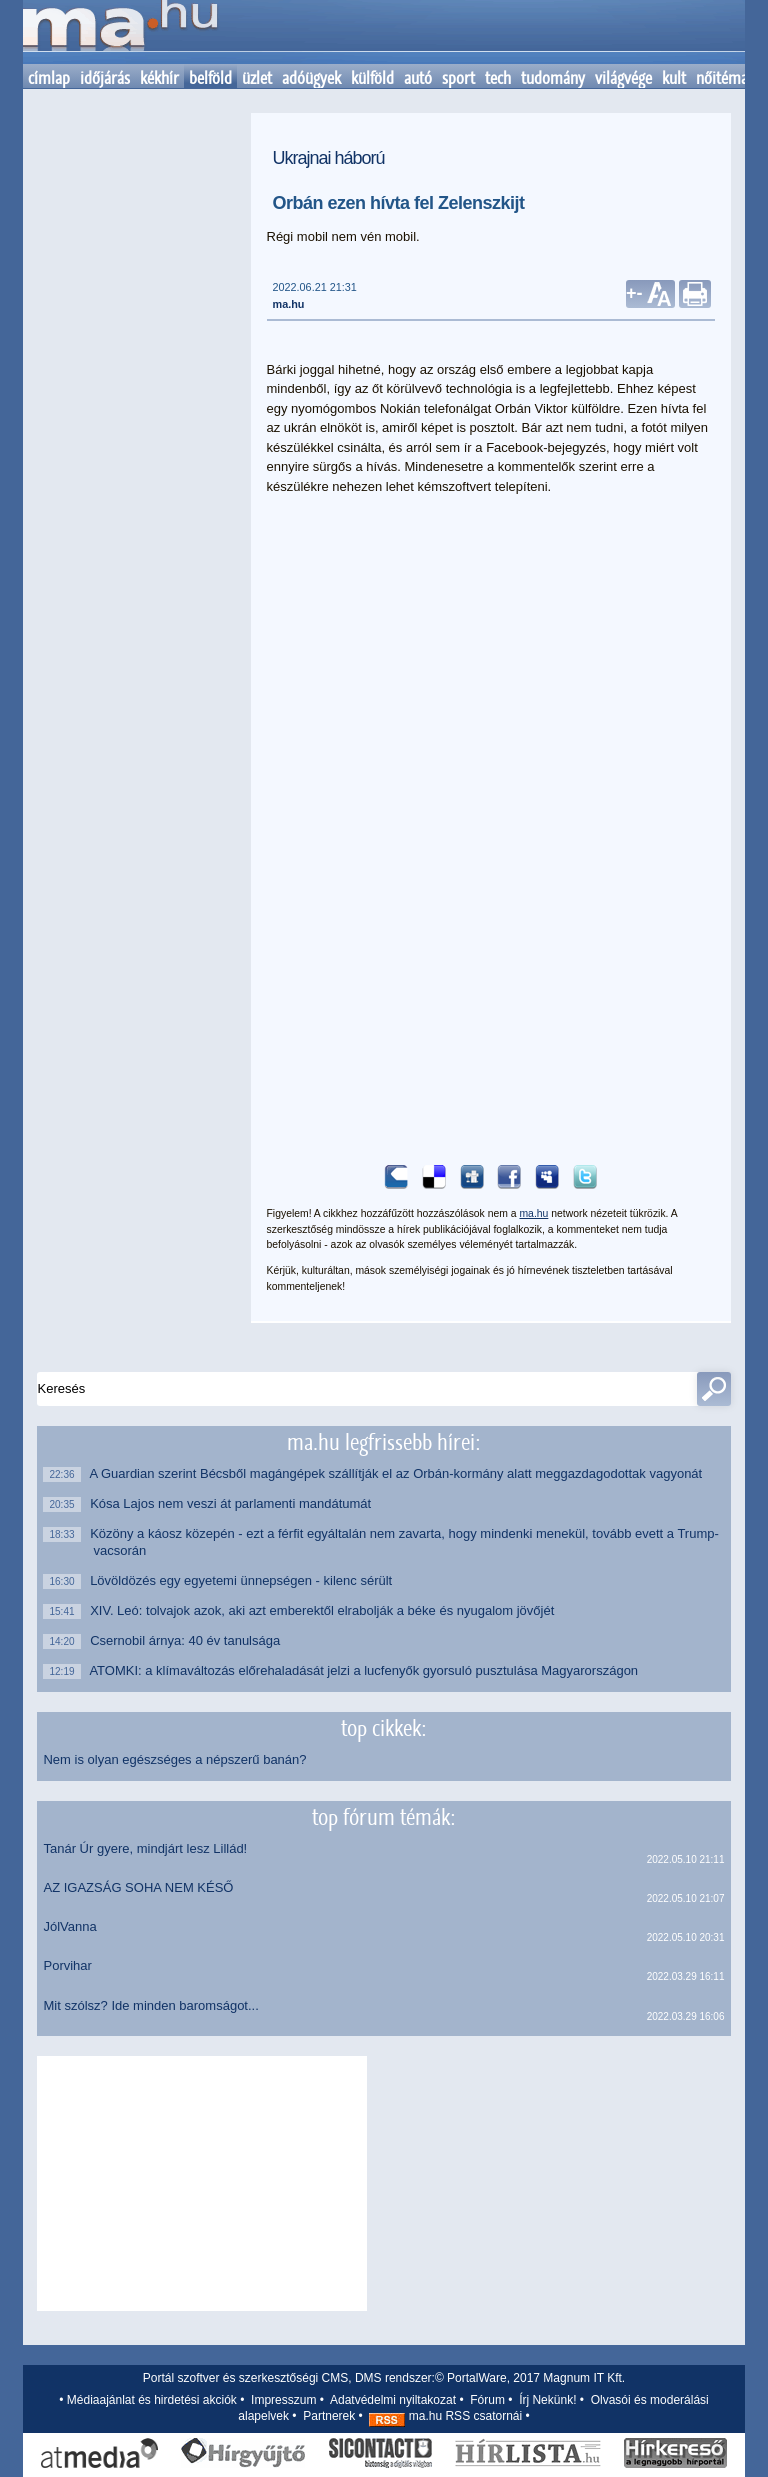 The height and width of the screenshot is (2477, 768). Describe the element at coordinates (383, 1728) in the screenshot. I see `top cikkek:` at that location.